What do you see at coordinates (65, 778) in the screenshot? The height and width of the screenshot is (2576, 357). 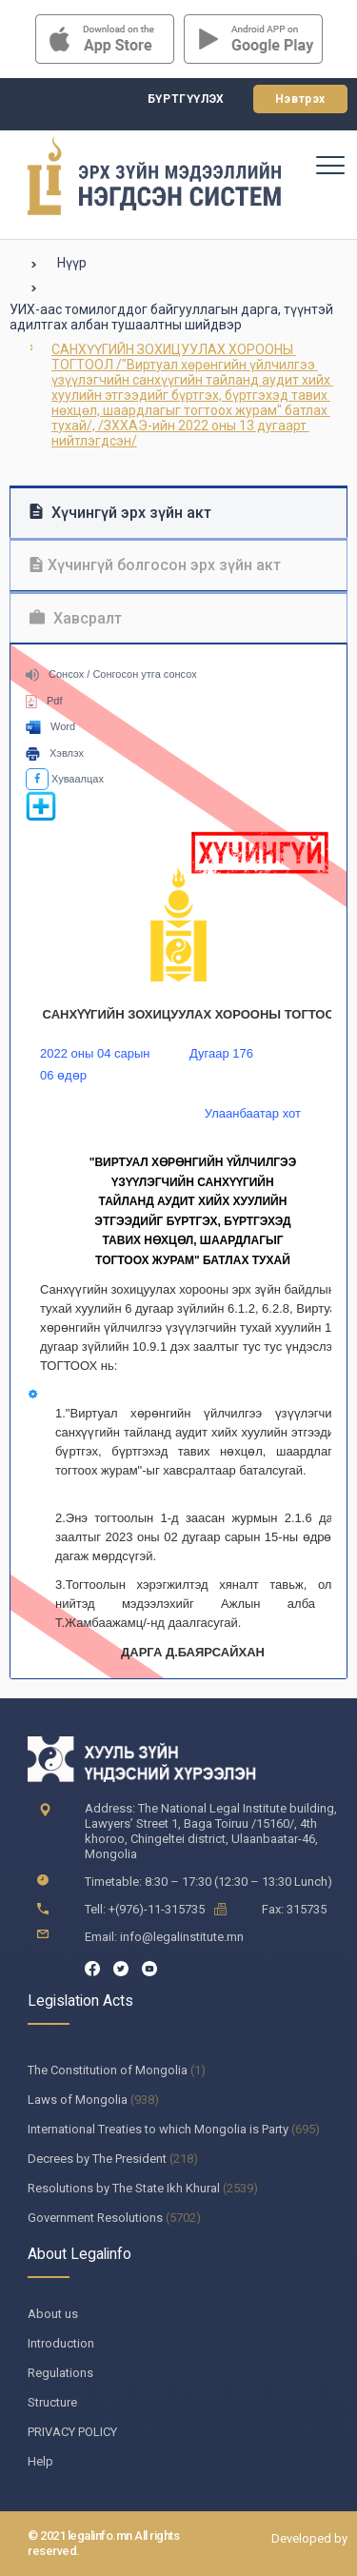 I see `Хуваалцах` at bounding box center [65, 778].